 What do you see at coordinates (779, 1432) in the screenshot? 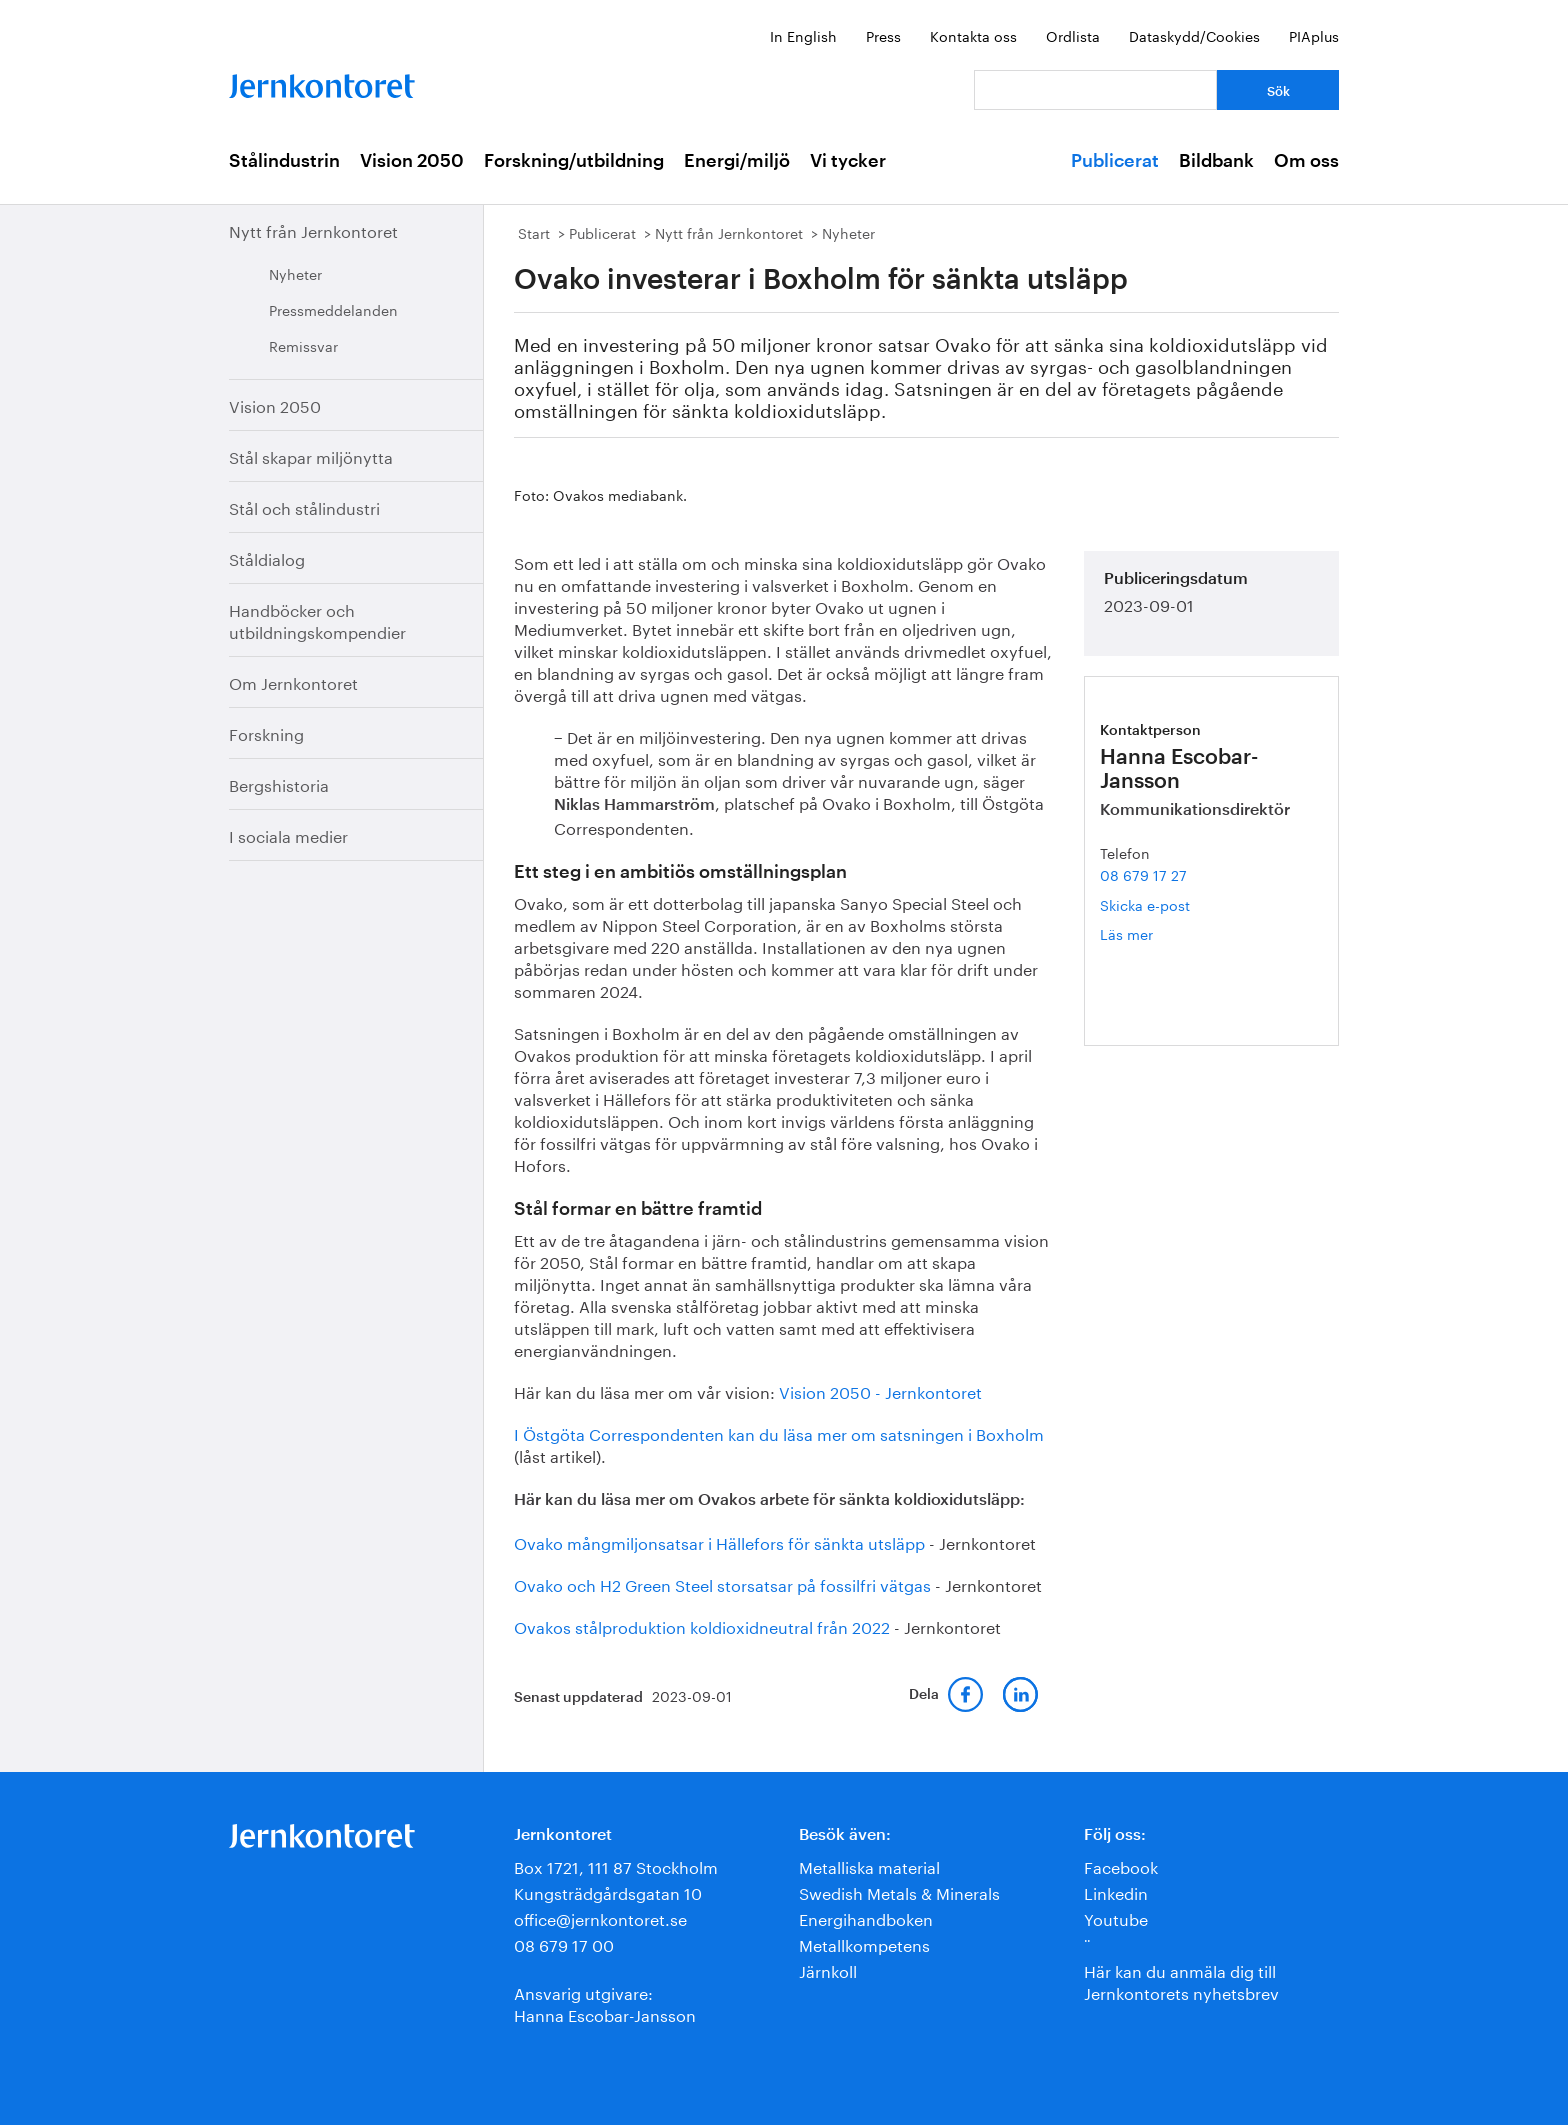
I see `I Östgöta Correspondenten kan du läsa mer om satsningen i Boxholm` at bounding box center [779, 1432].